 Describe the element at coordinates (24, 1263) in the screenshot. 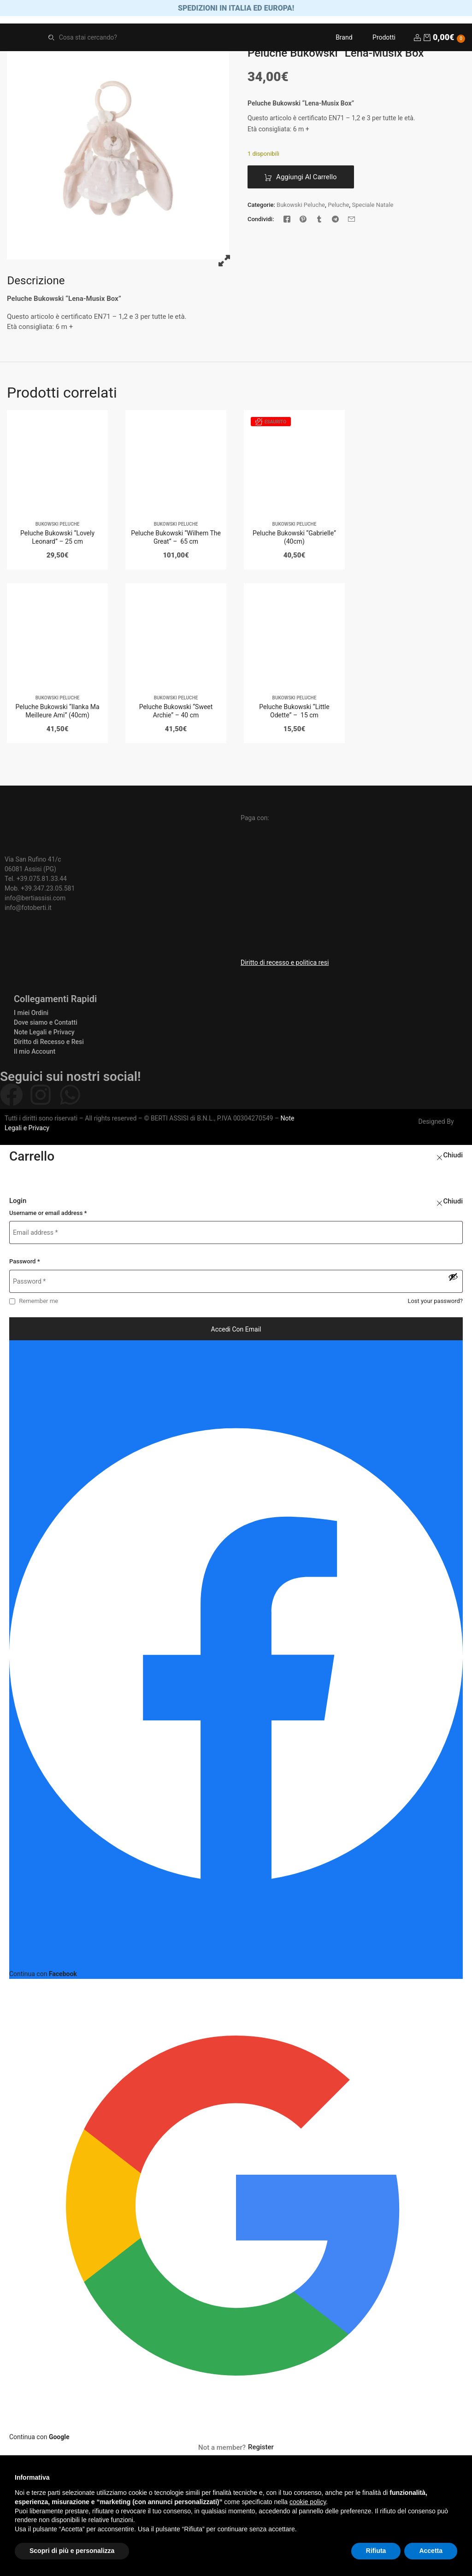

I see `Password` at that location.